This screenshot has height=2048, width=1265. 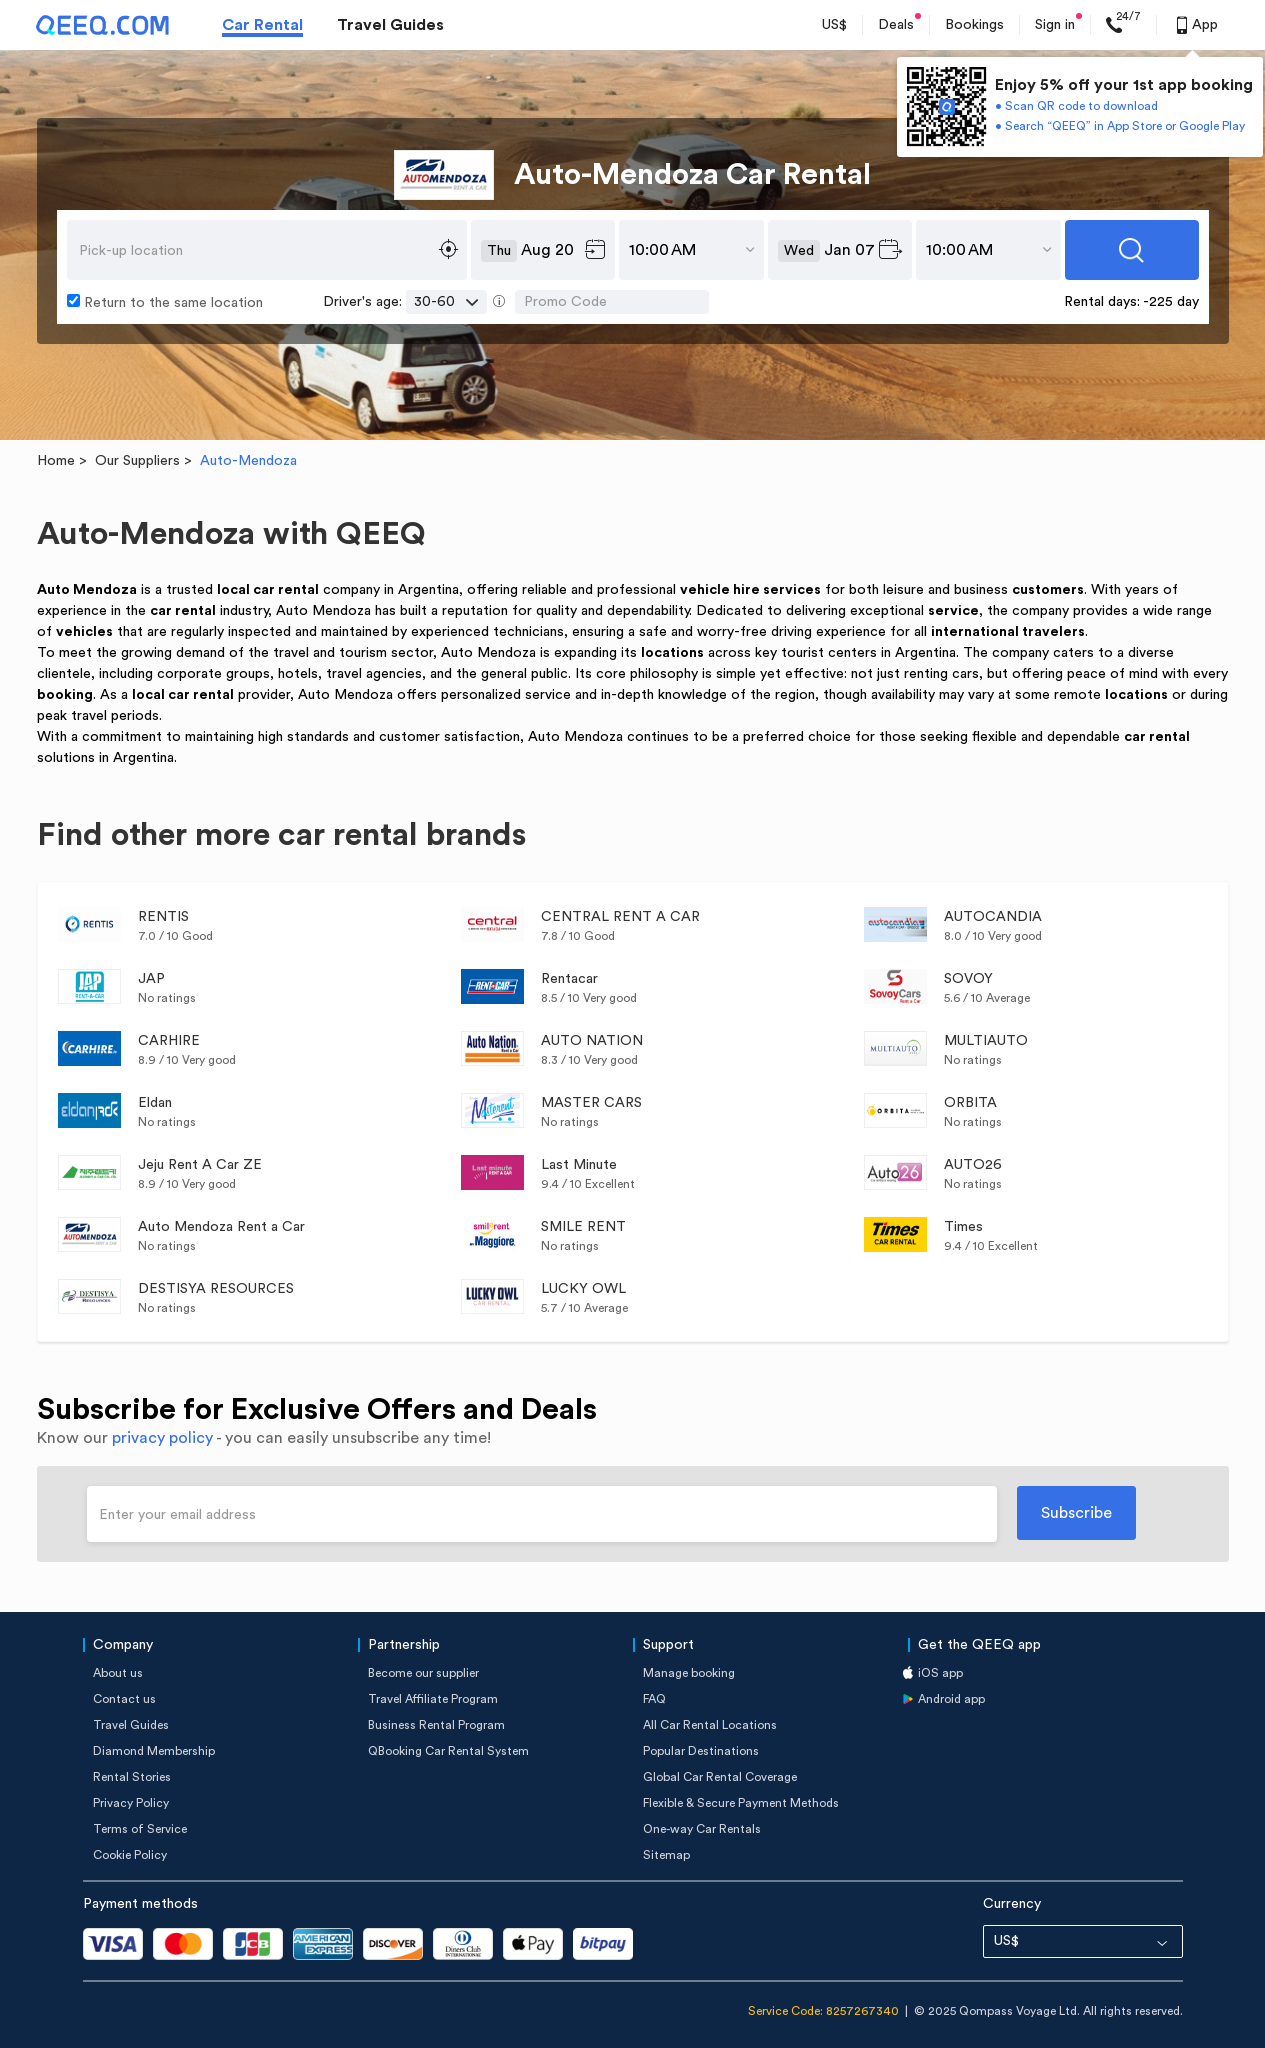 What do you see at coordinates (741, 1803) in the screenshot?
I see `Flexible & Secure Payment Methods` at bounding box center [741, 1803].